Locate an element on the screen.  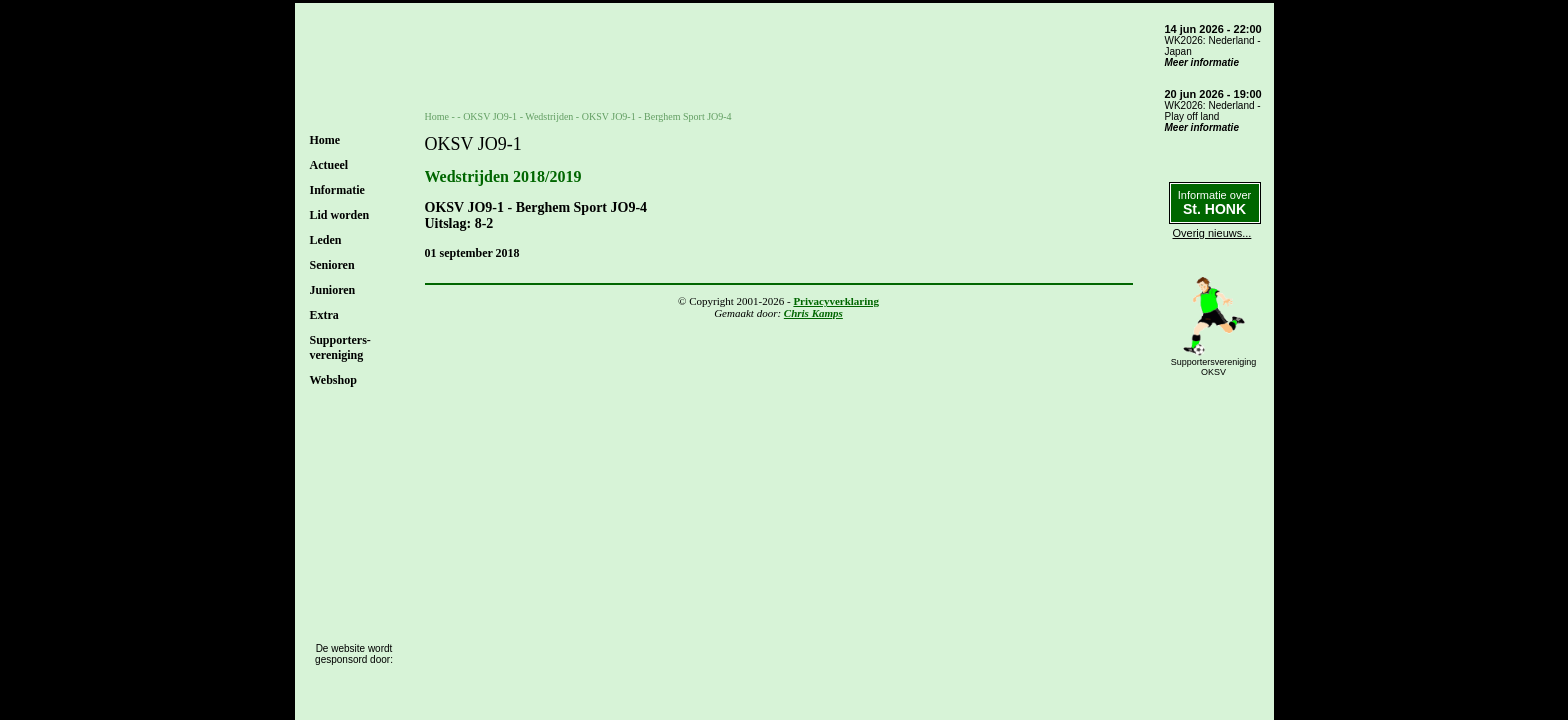
Wedstrijden is located at coordinates (549, 116).